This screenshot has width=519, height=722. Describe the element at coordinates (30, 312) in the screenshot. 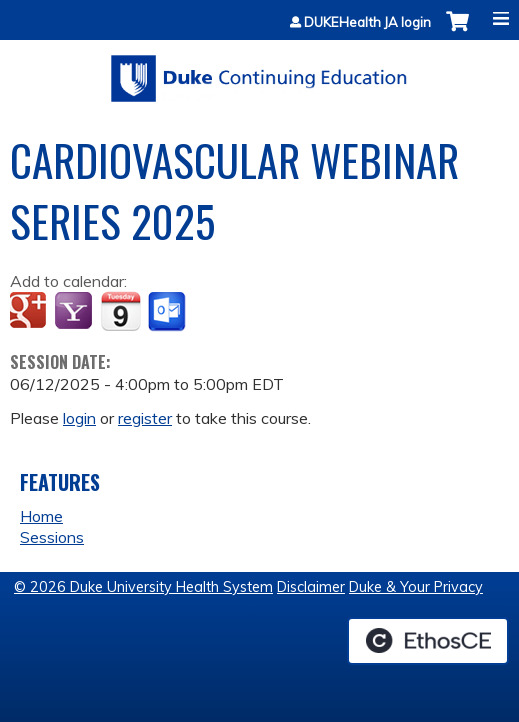

I see `Add to google calendar` at that location.